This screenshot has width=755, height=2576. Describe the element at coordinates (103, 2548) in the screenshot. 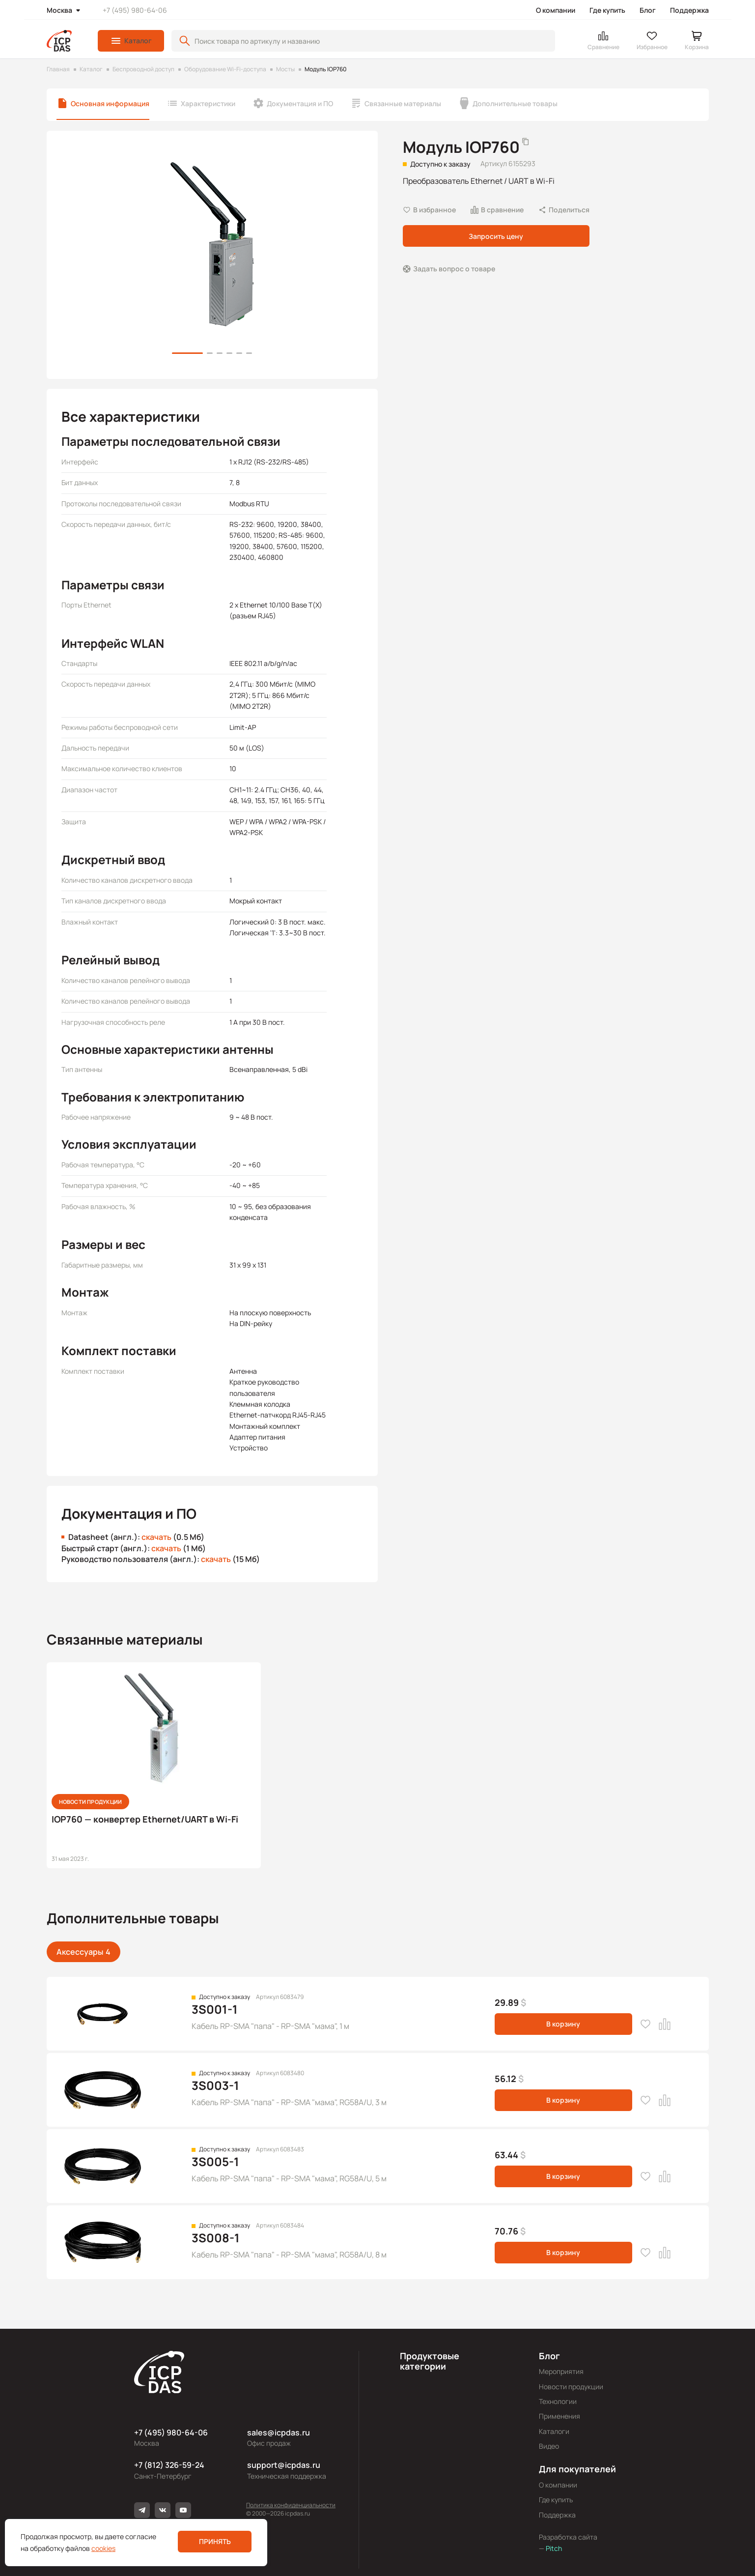

I see `cookies` at that location.